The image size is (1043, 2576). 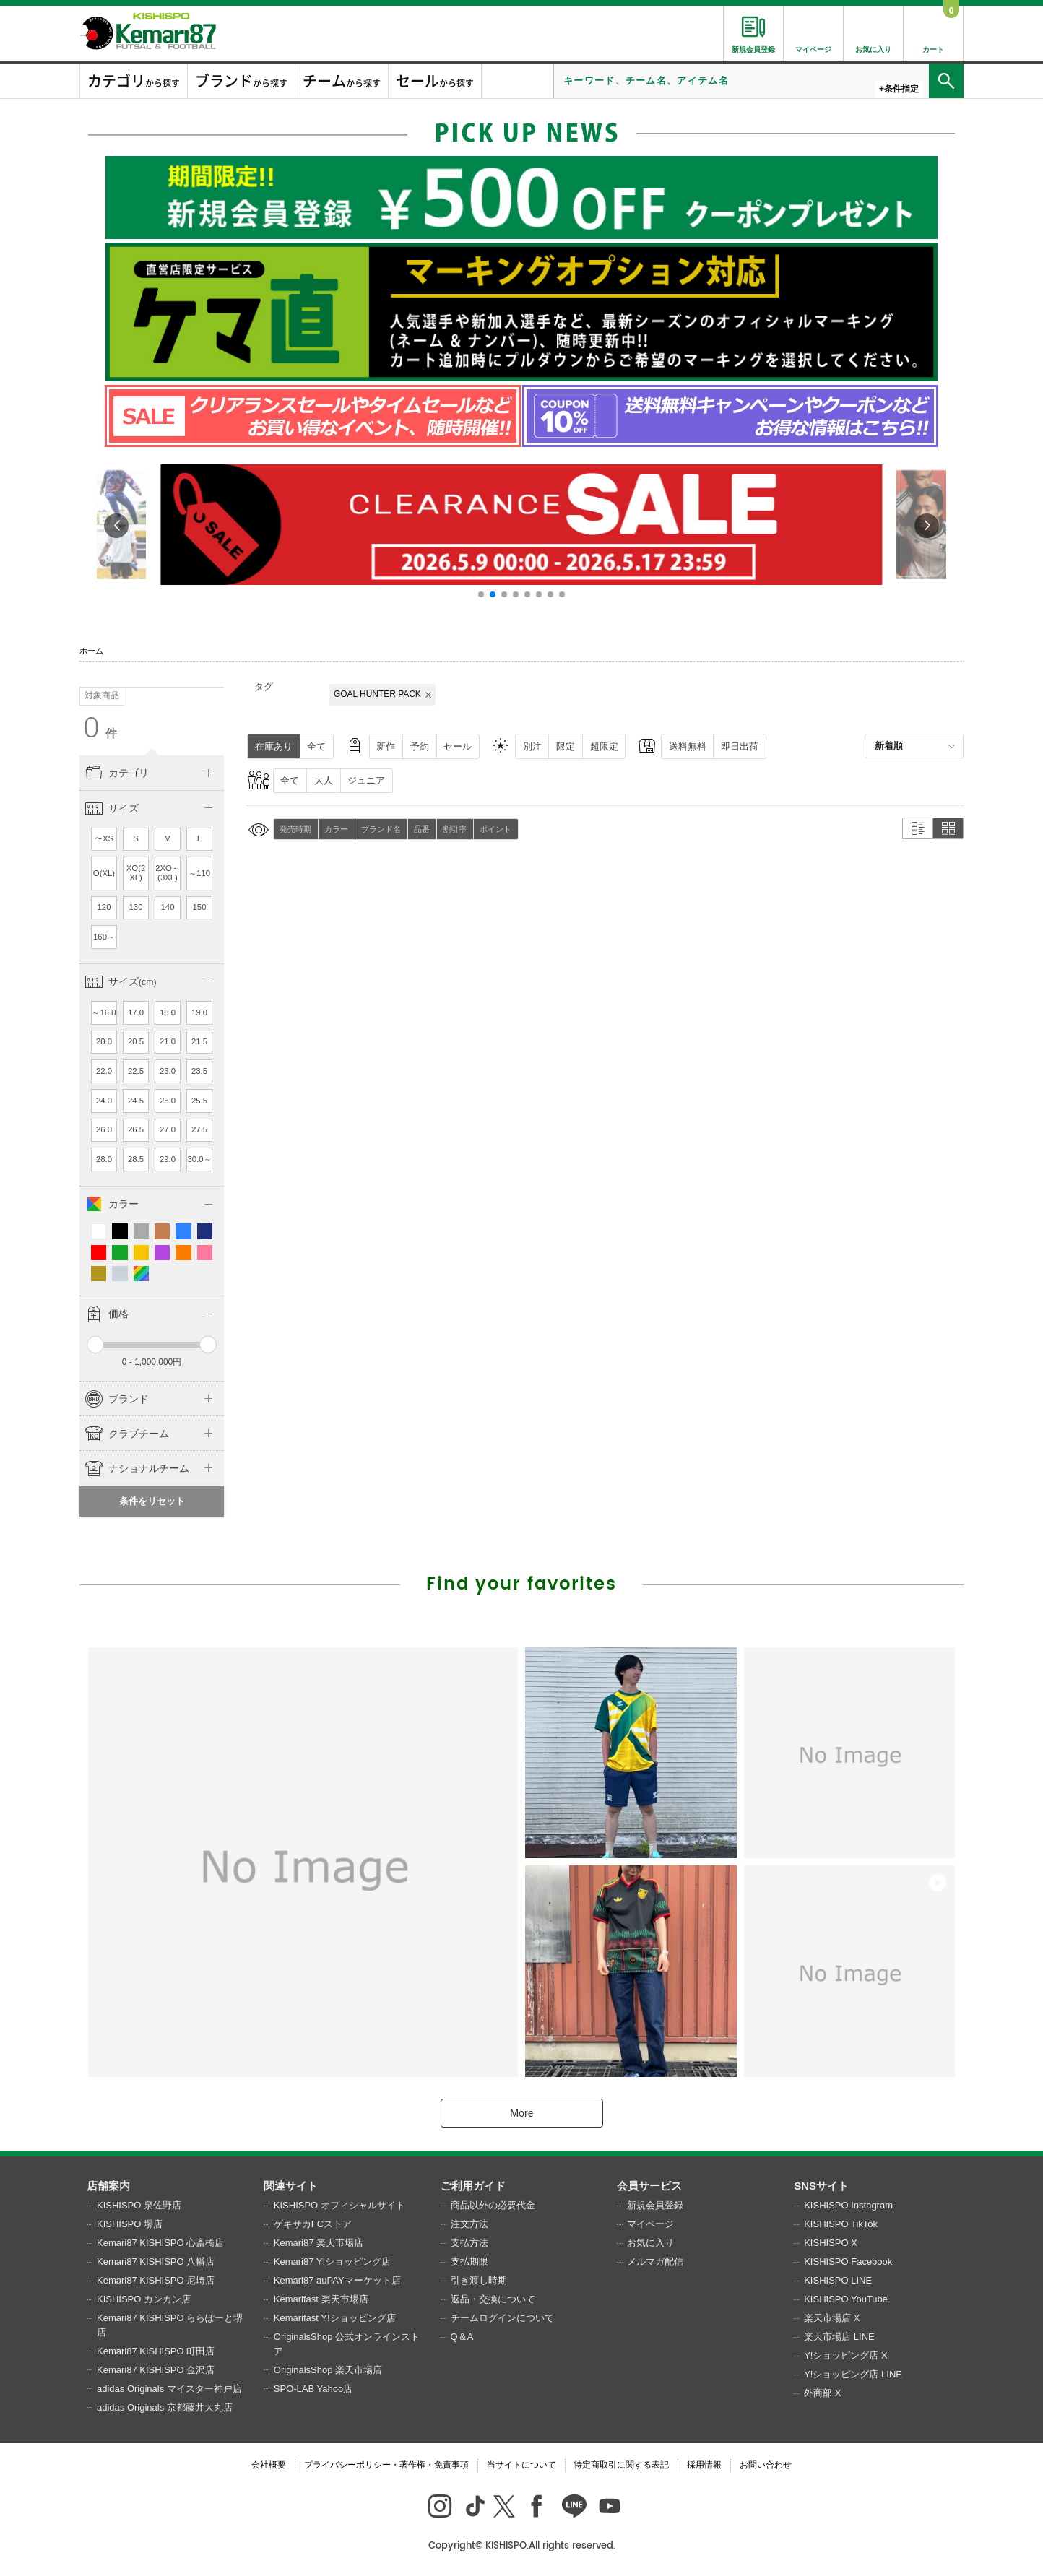 What do you see at coordinates (422, 829) in the screenshot?
I see `品番` at bounding box center [422, 829].